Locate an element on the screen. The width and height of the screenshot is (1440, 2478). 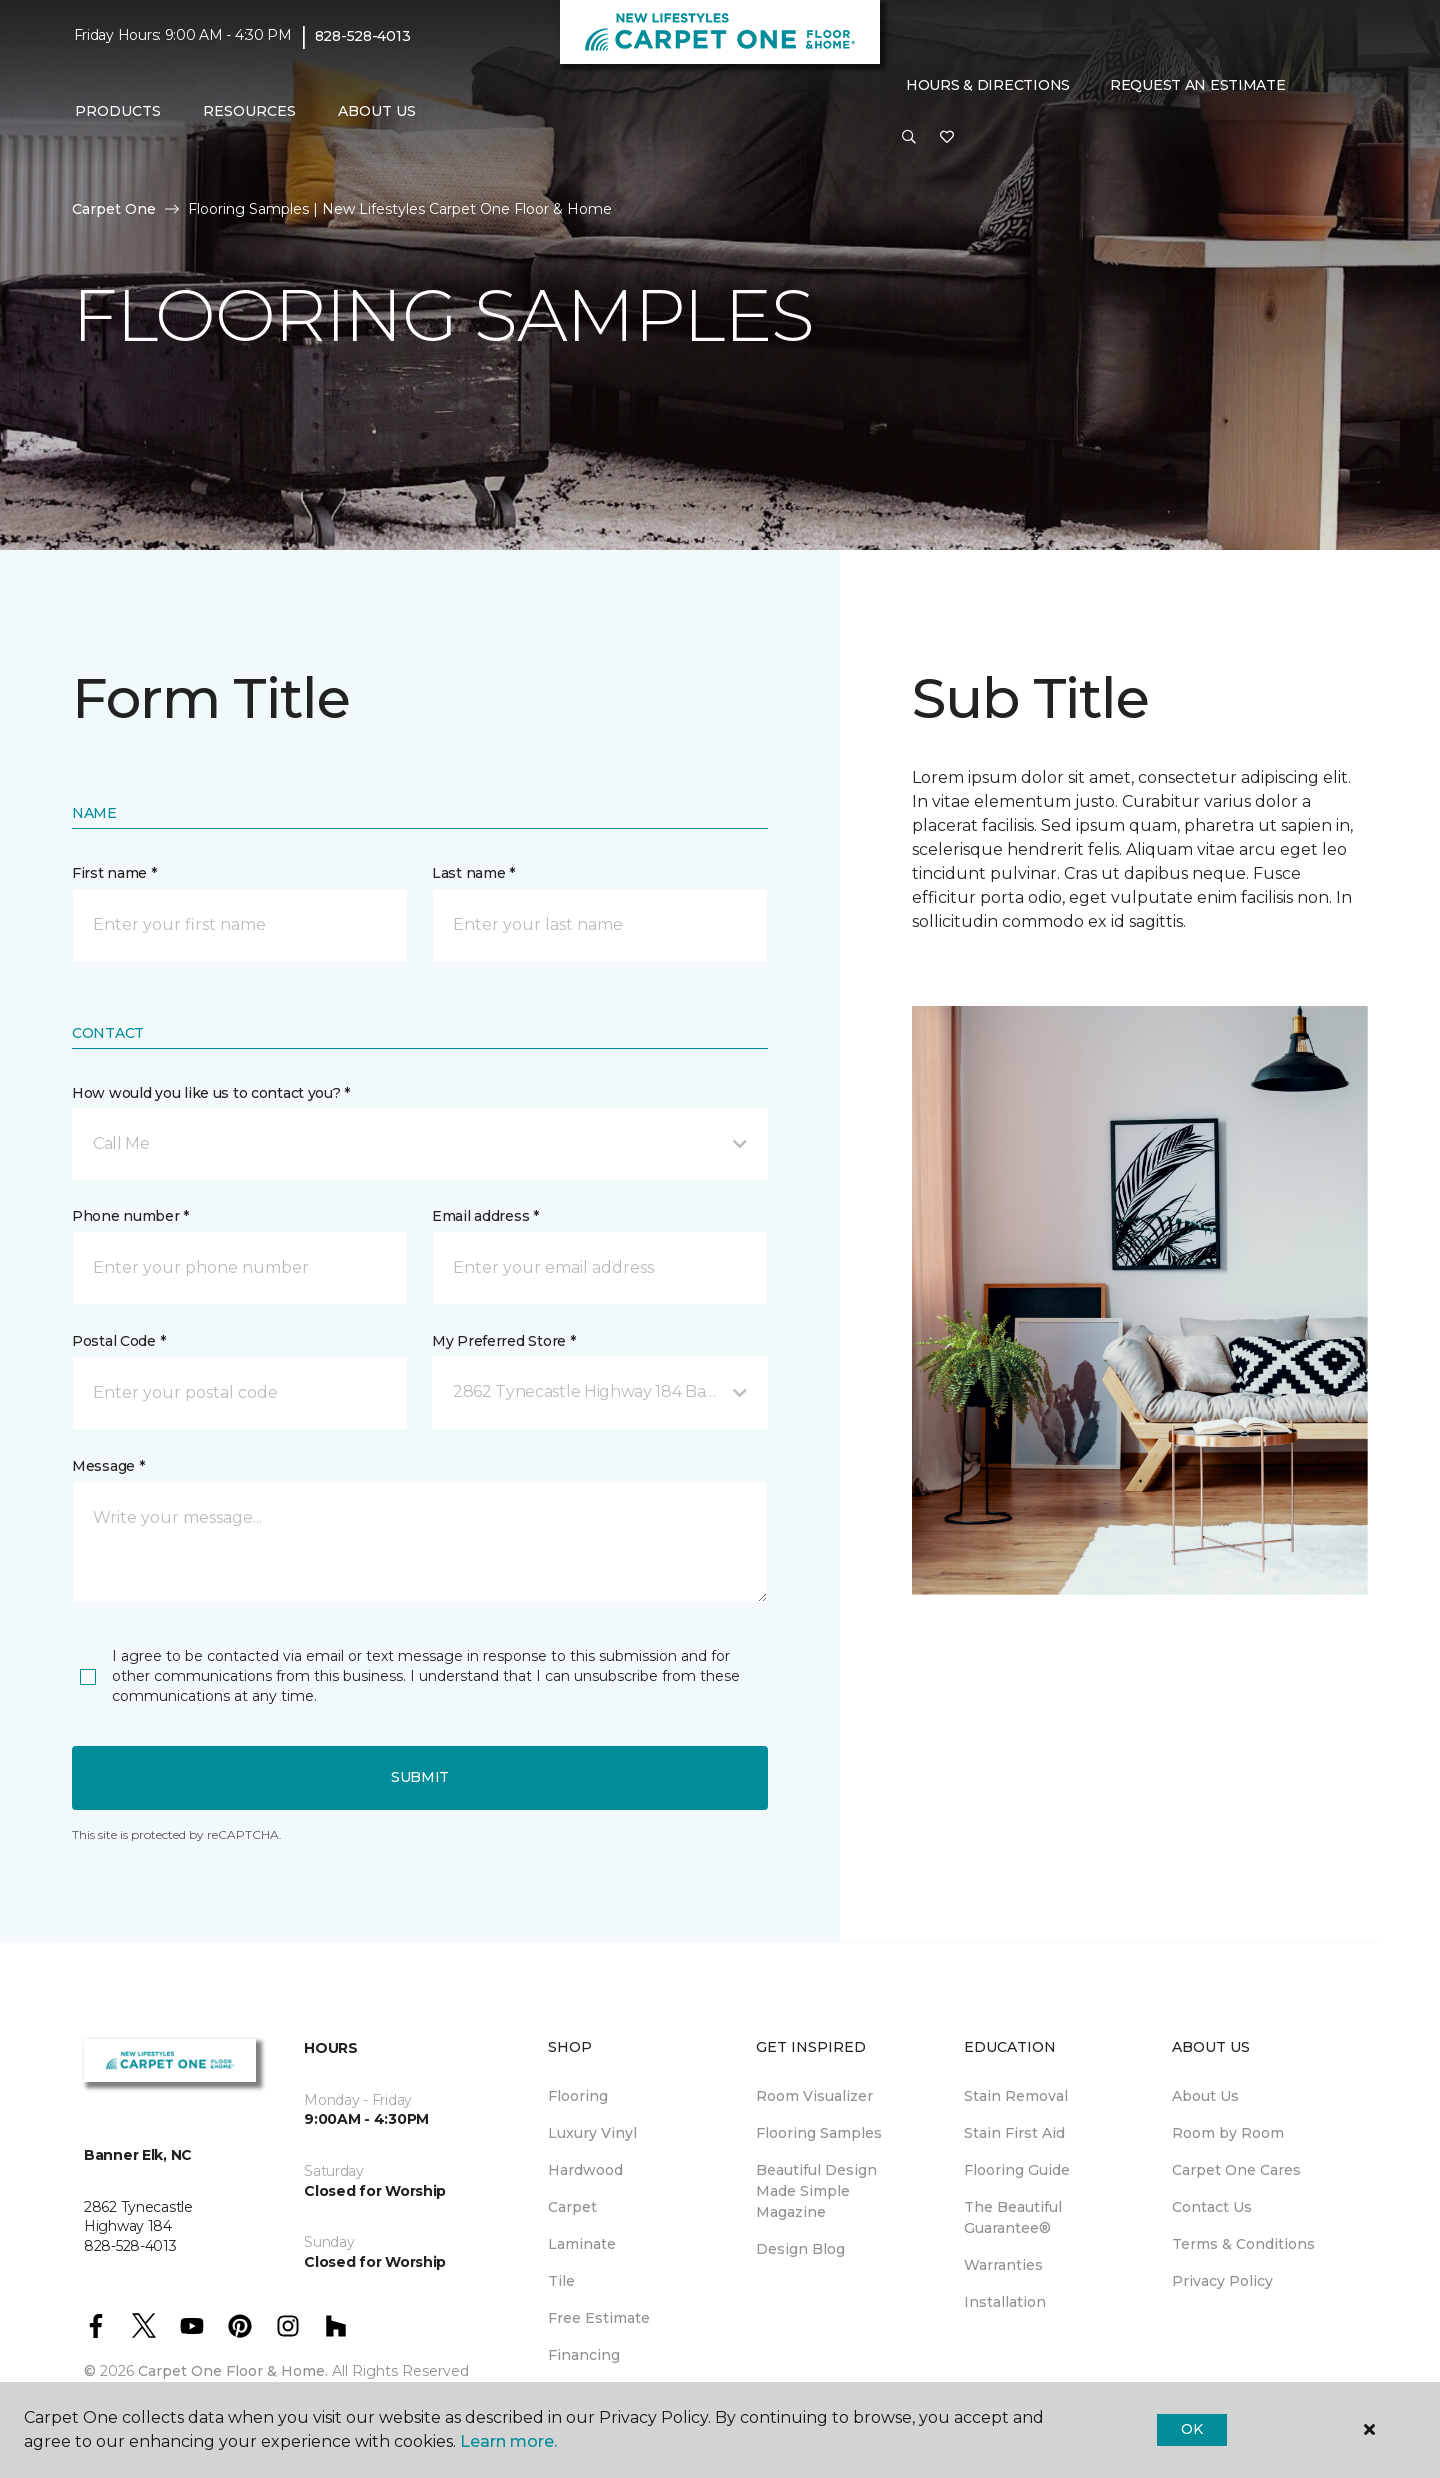
Beautiful Design Made Simple Magazine [menuitem] is located at coordinates (816, 2191).